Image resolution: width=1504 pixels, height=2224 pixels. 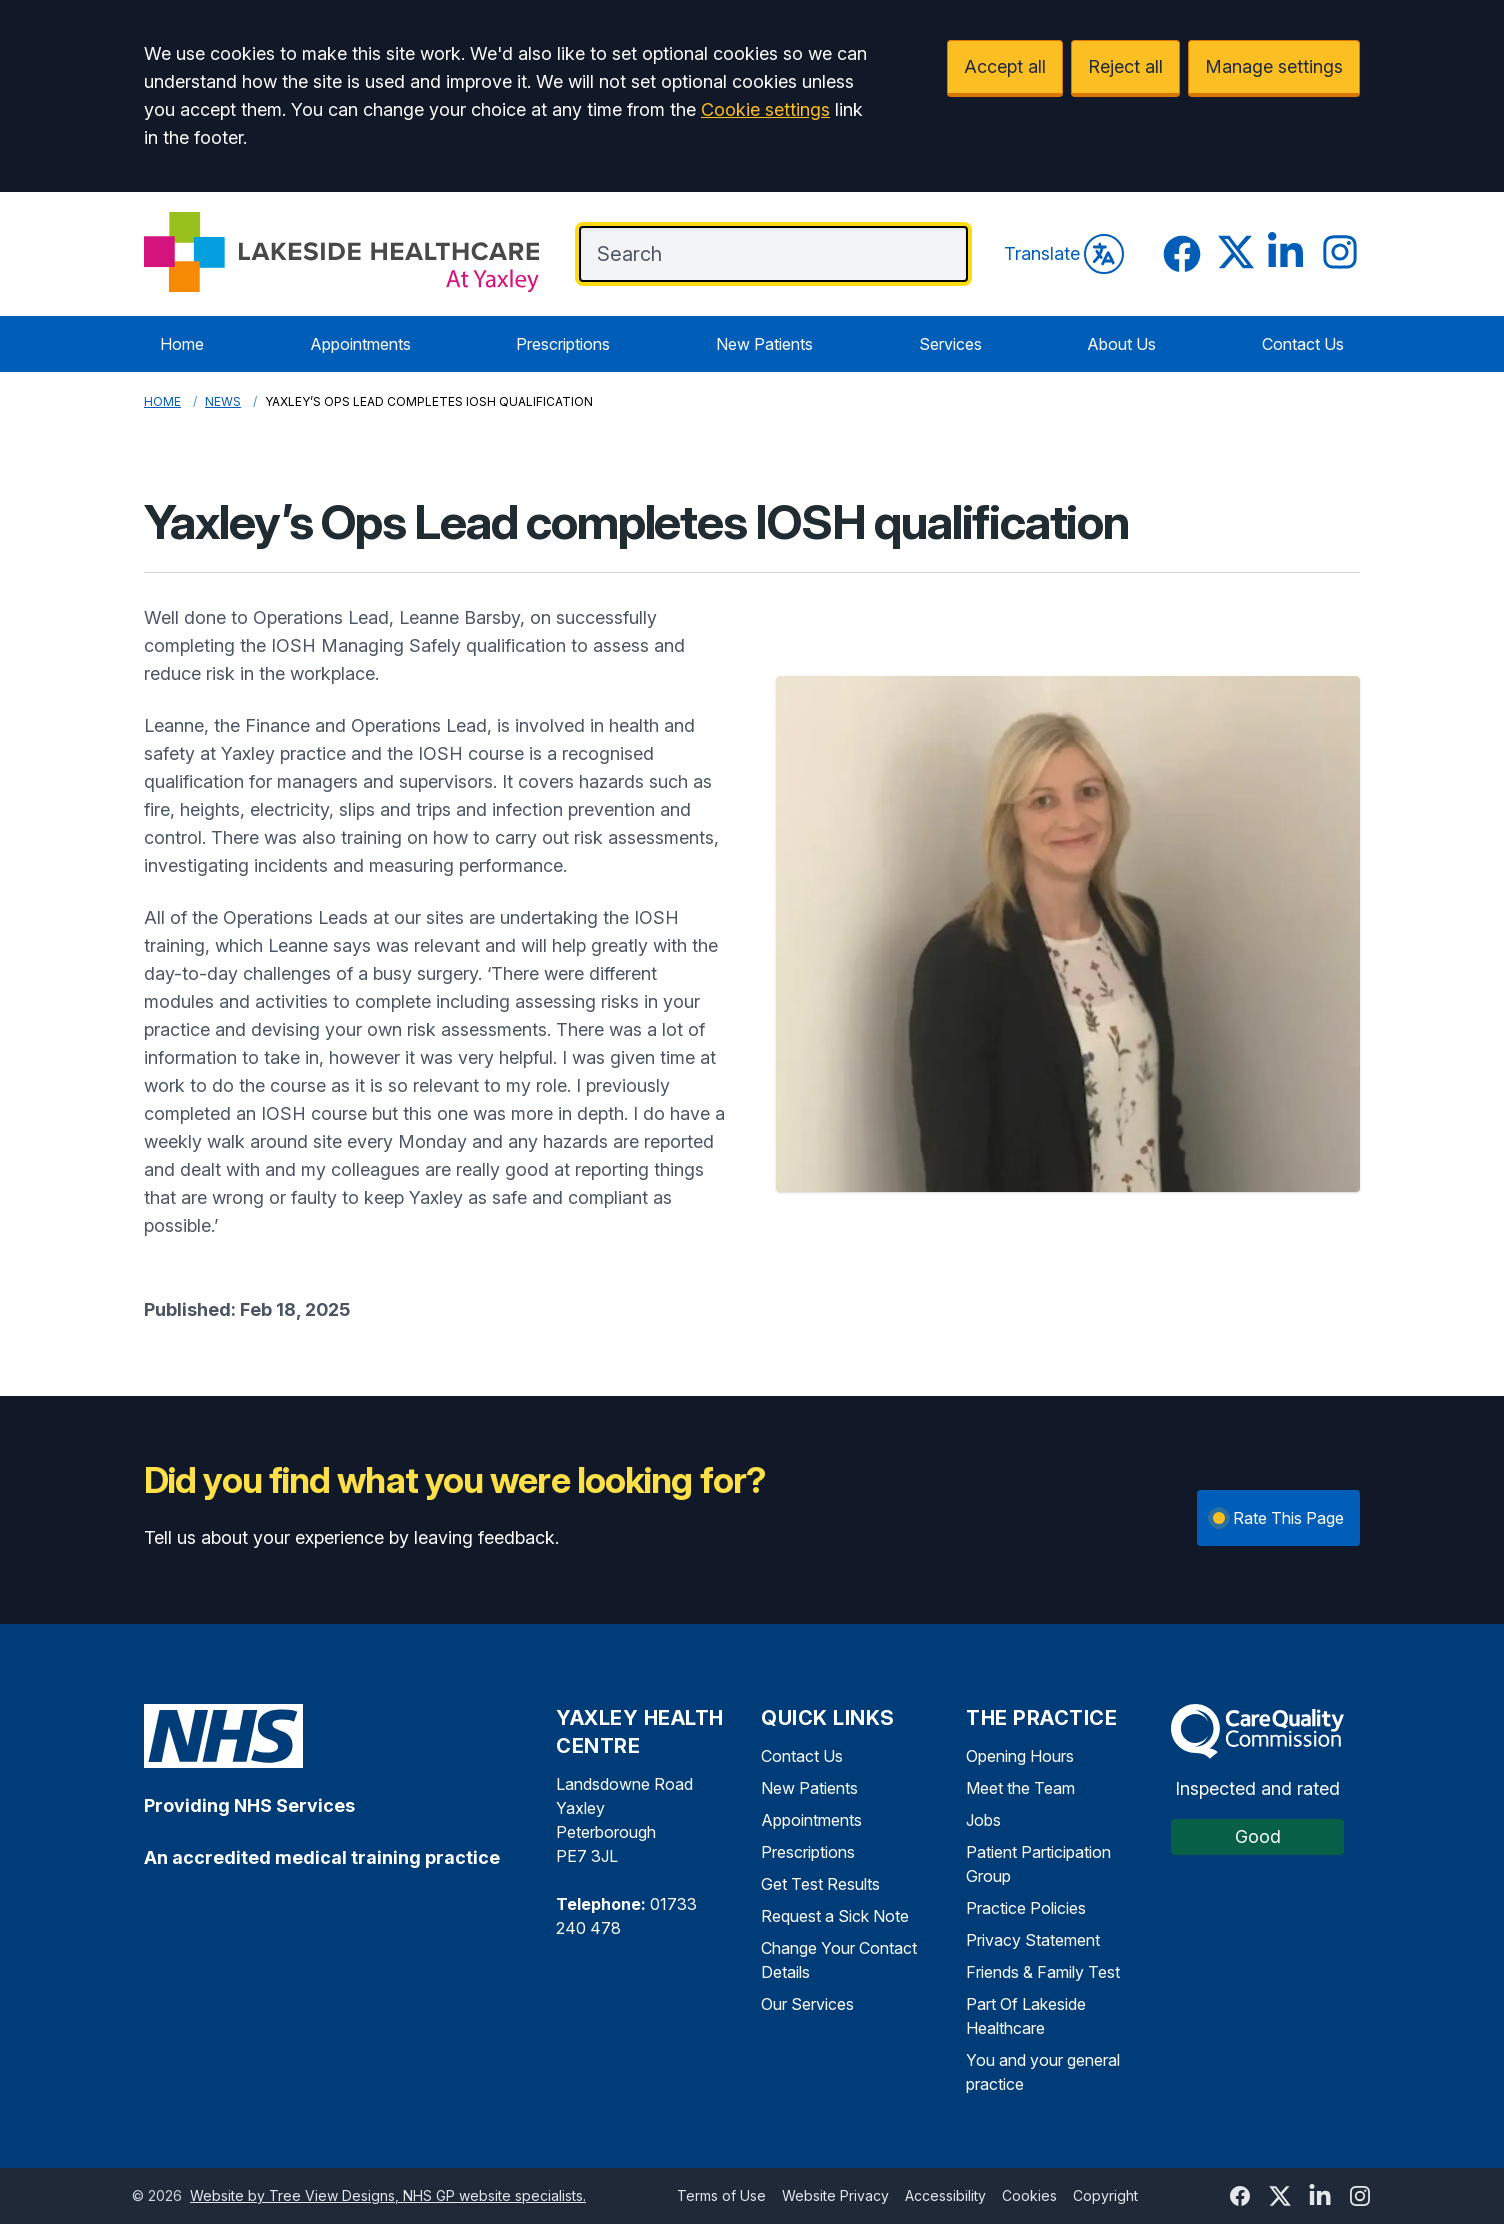 What do you see at coordinates (182, 344) in the screenshot?
I see `Home` at bounding box center [182, 344].